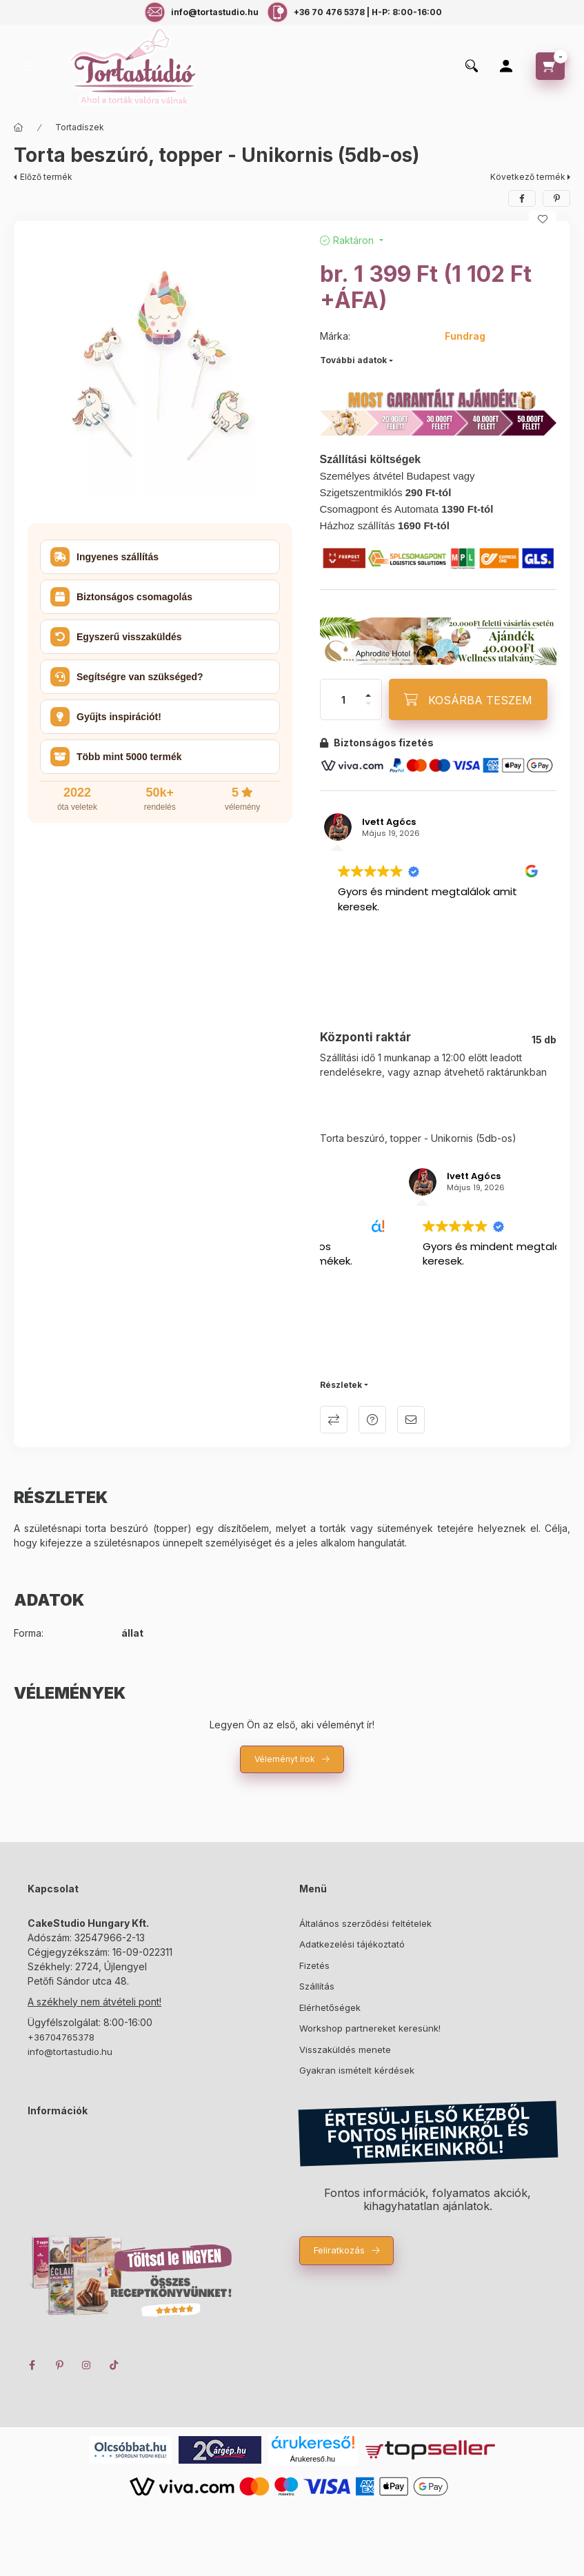  Describe the element at coordinates (104, 556) in the screenshot. I see `Ingyenes szállítás [button]` at that location.